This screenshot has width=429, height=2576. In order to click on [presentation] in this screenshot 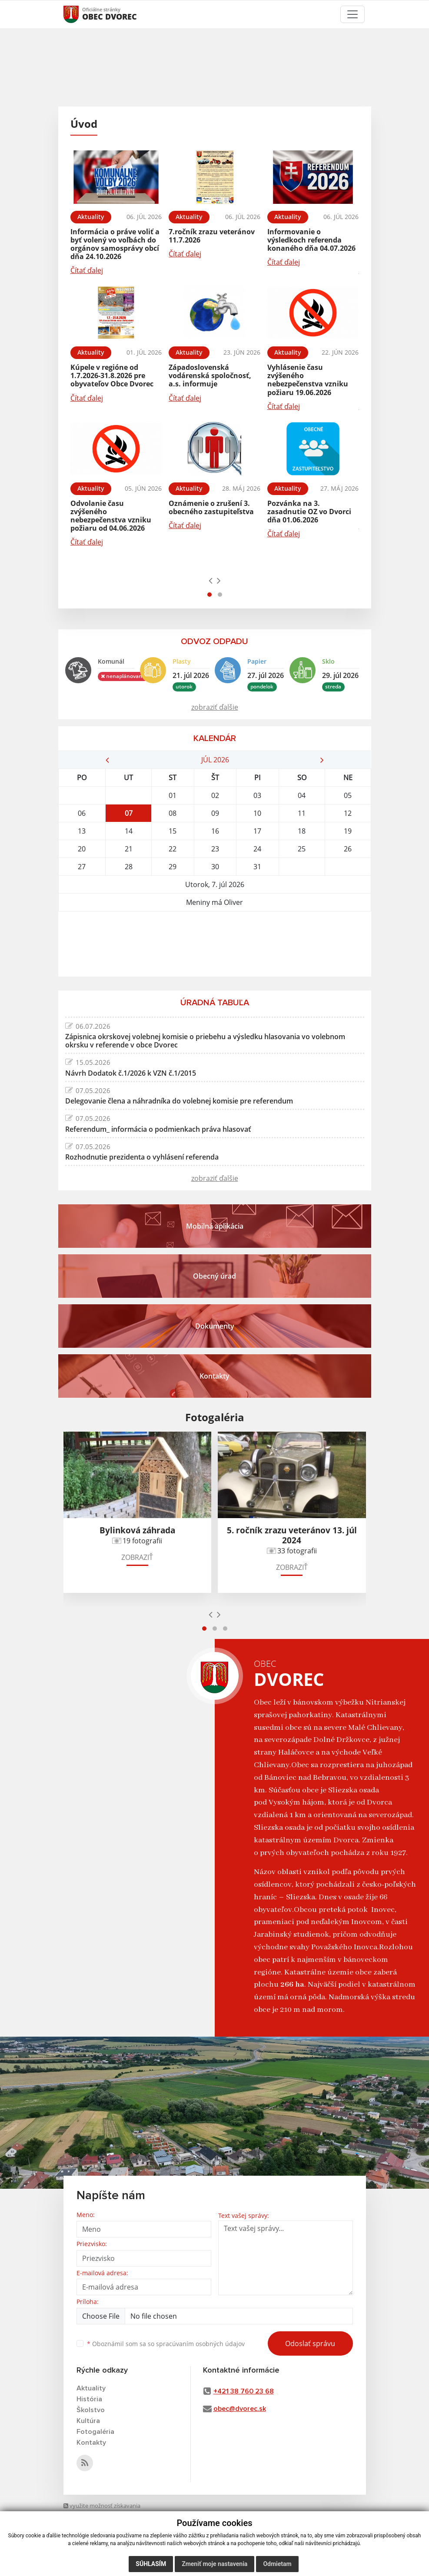, I will do `click(211, 580)`.